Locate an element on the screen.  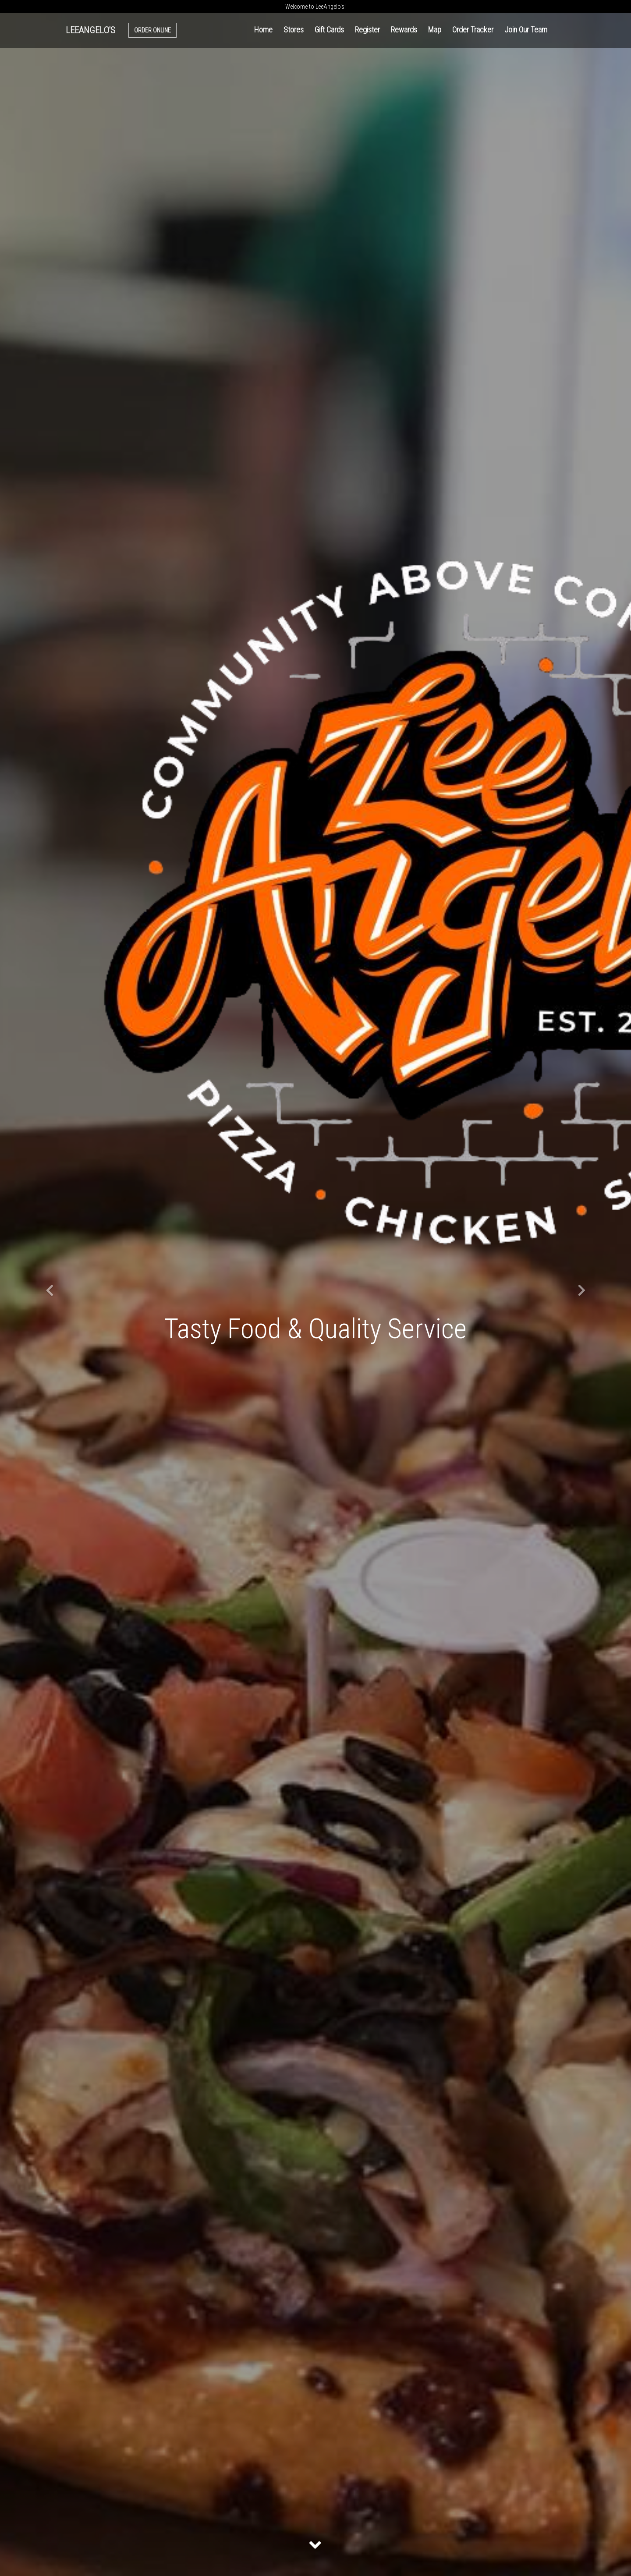
Map is located at coordinates (434, 29).